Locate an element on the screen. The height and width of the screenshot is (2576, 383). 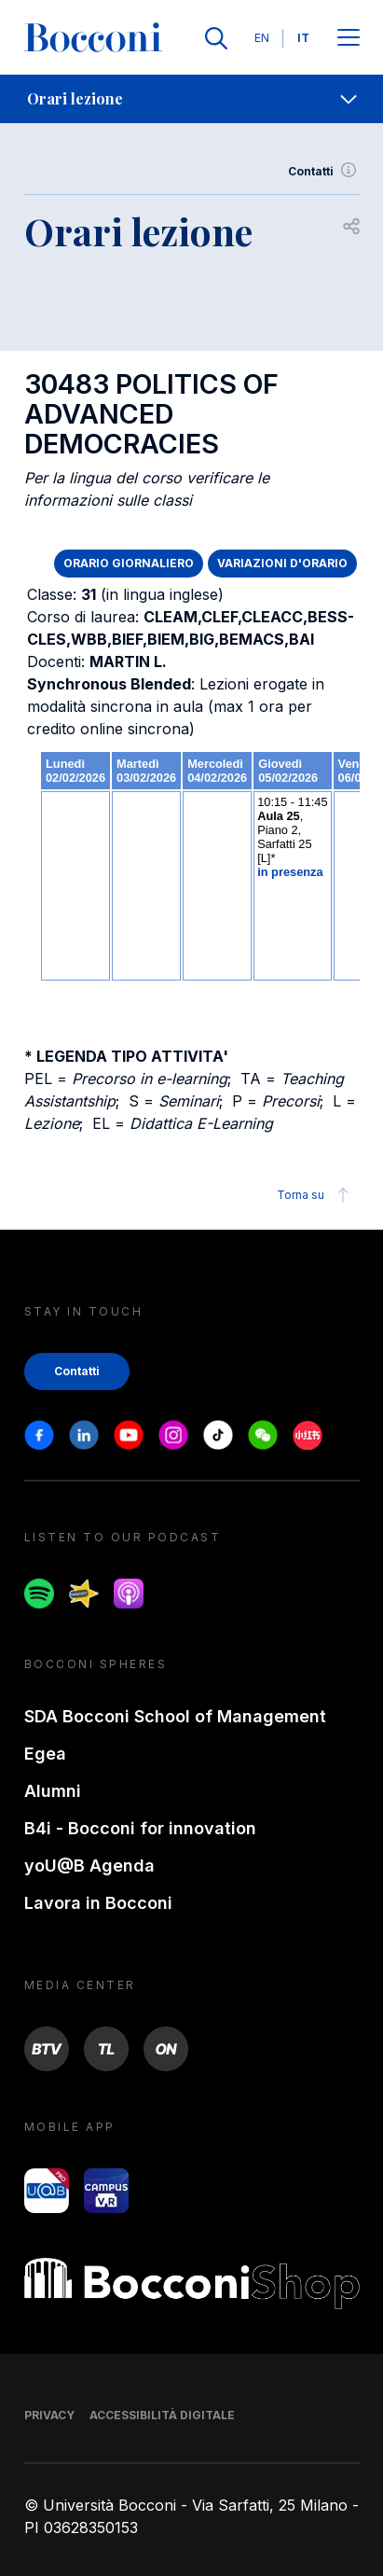
ORARIO GIORNALIERO is located at coordinates (128, 563).